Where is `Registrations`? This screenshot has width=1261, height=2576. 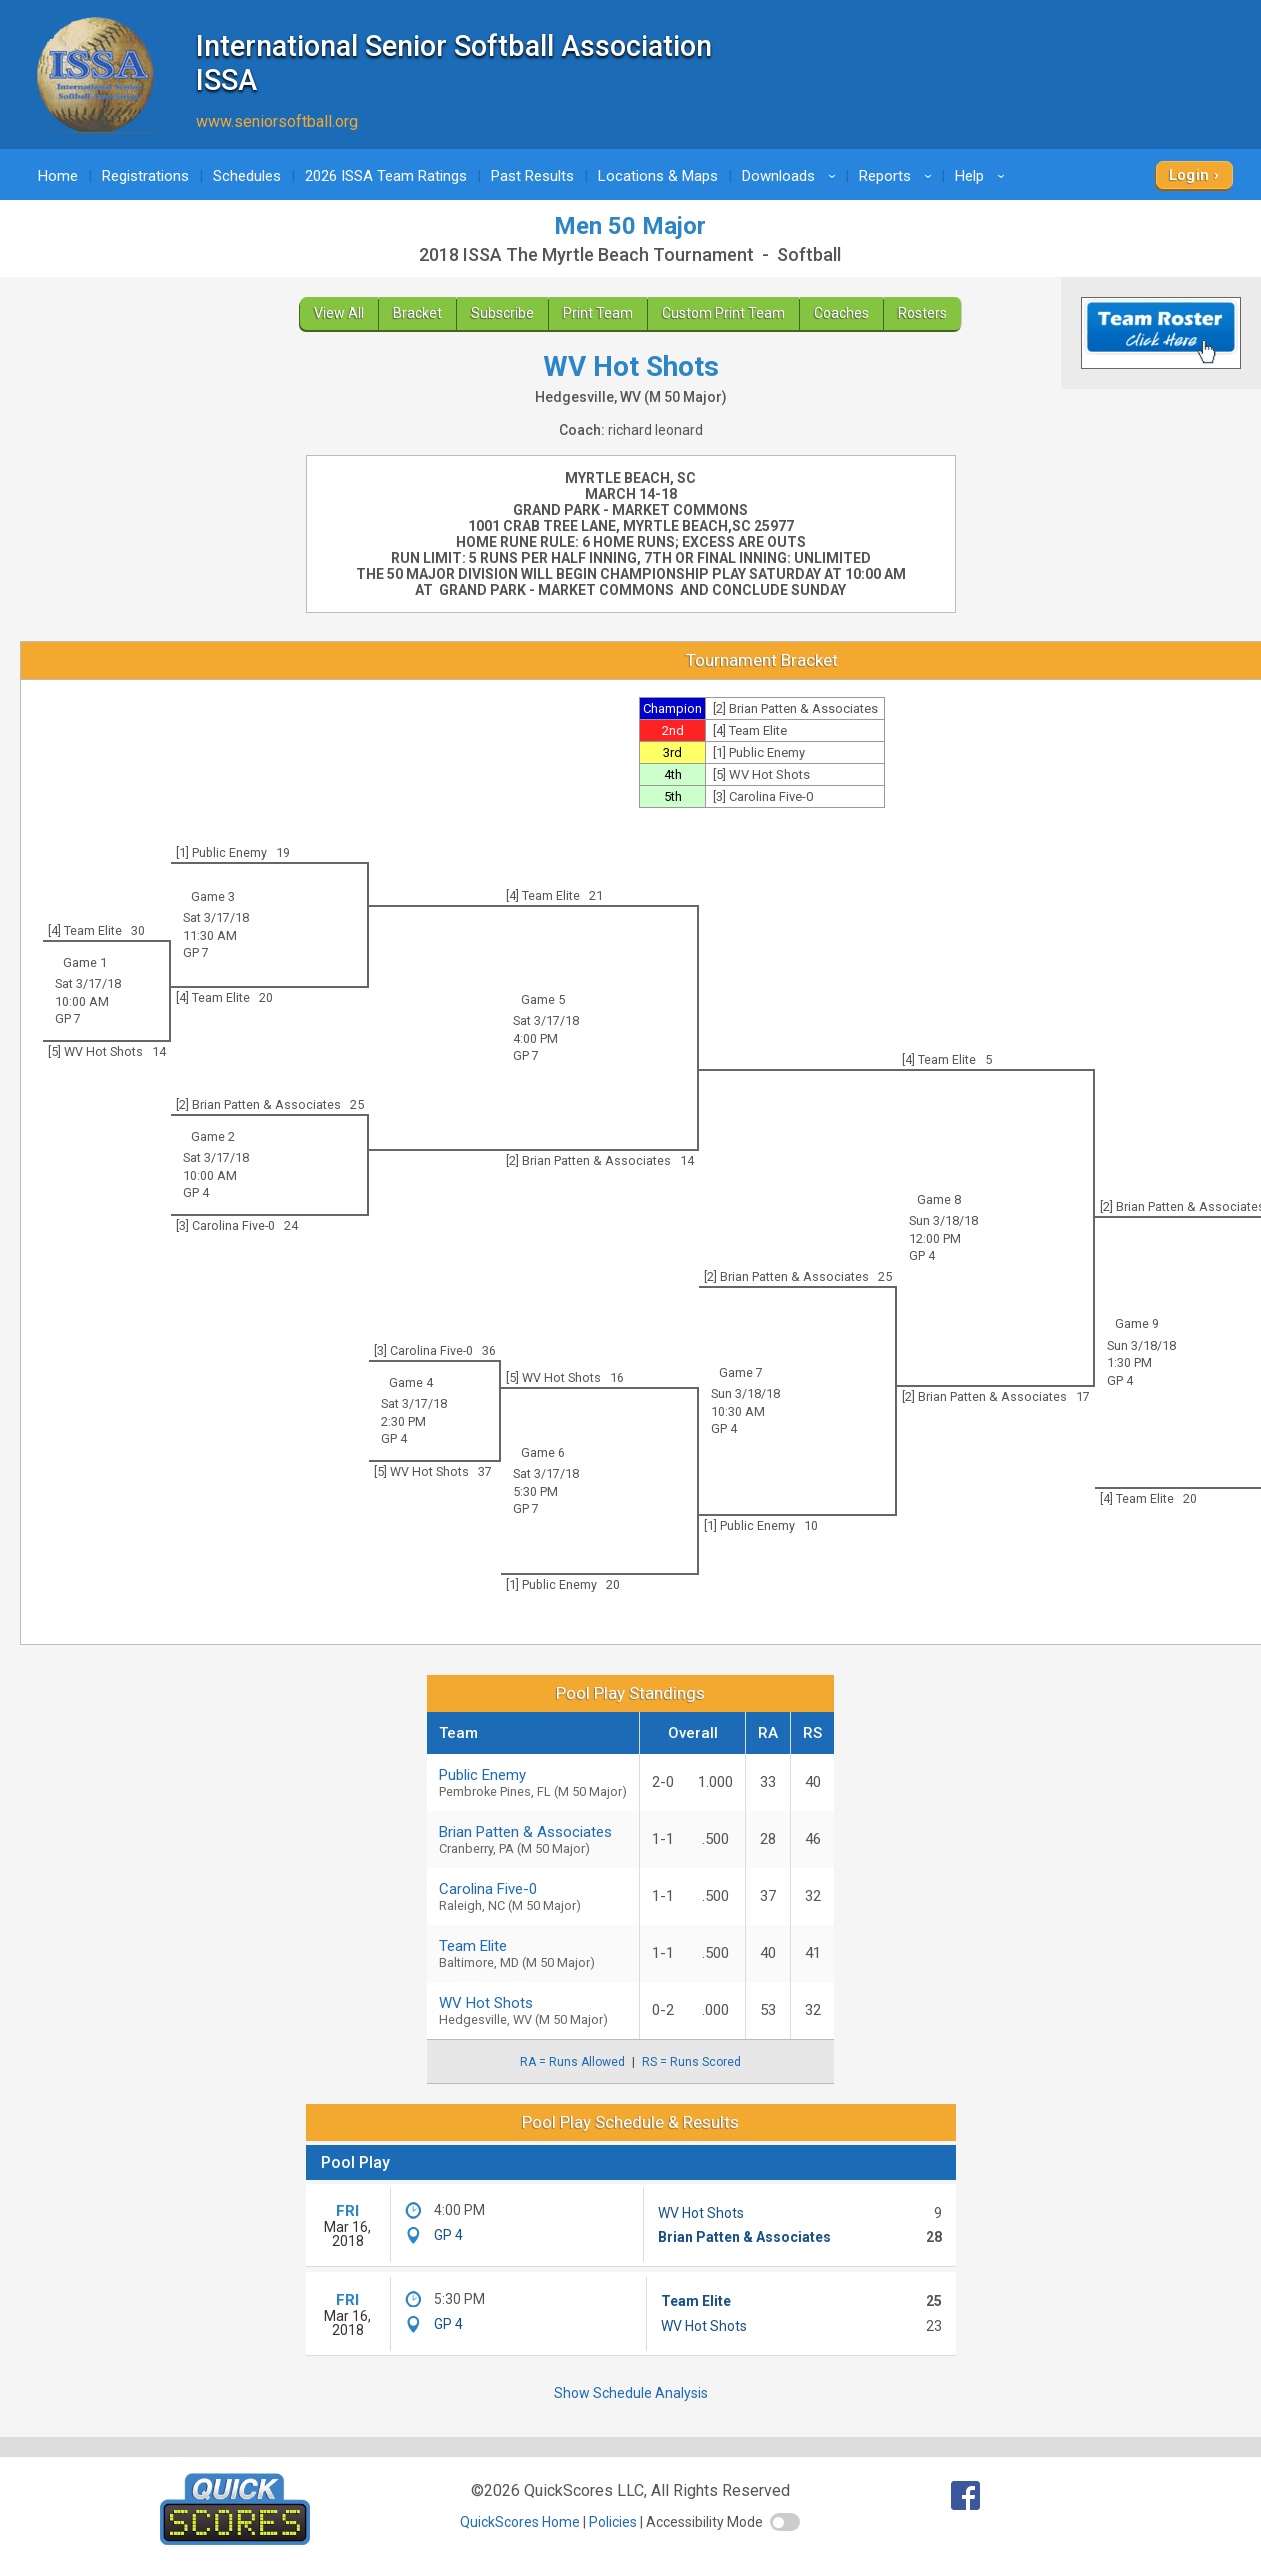
Registrations is located at coordinates (145, 176).